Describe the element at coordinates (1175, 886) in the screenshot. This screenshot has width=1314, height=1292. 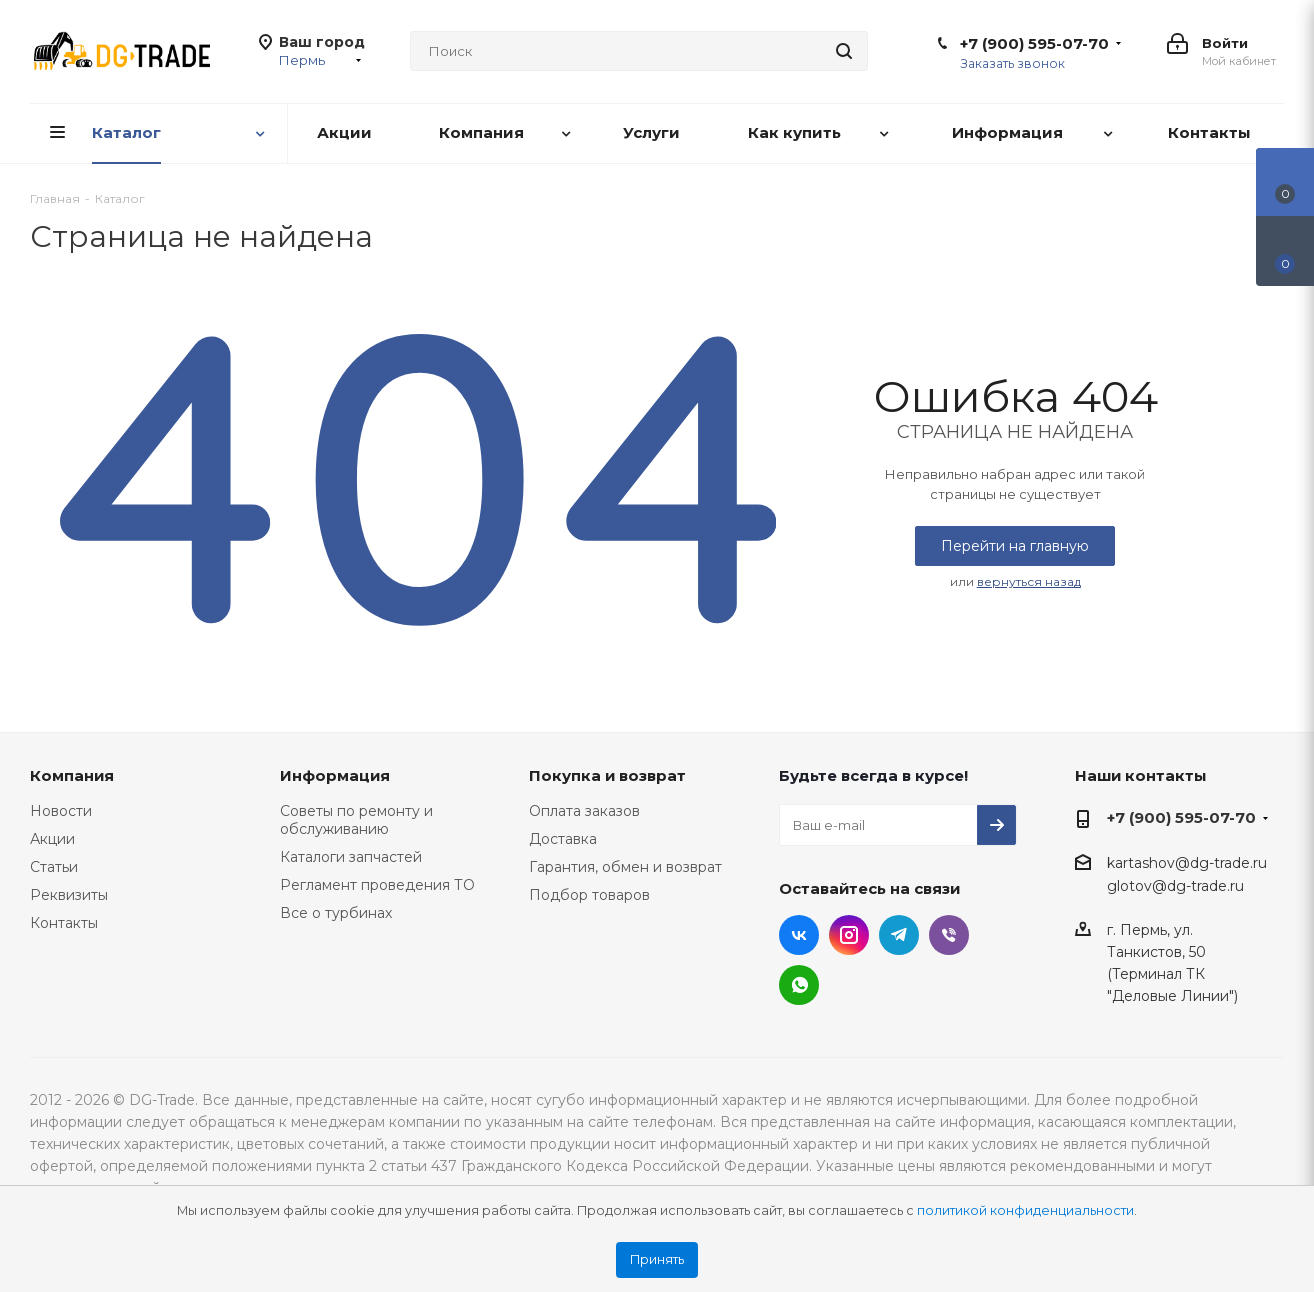
I see `glotov@dg-trade.ru` at that location.